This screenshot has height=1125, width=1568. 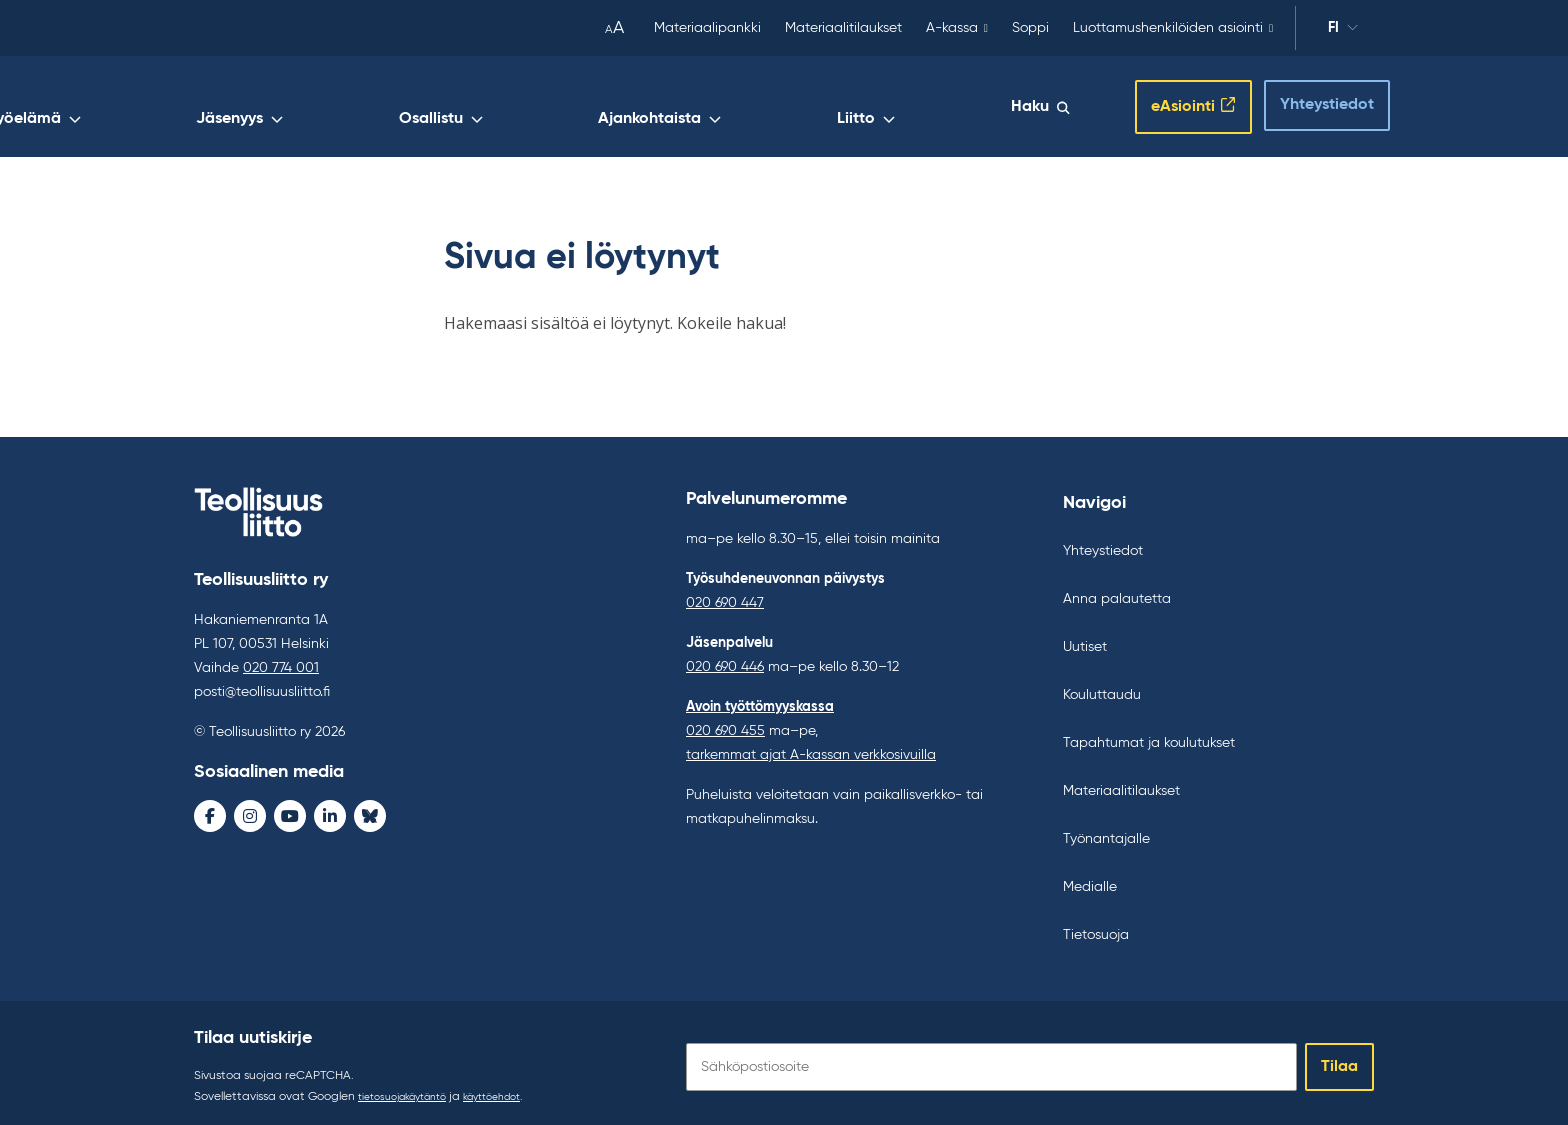 What do you see at coordinates (1343, 31) in the screenshot?
I see `fi [Vaihda kieltä]` at bounding box center [1343, 31].